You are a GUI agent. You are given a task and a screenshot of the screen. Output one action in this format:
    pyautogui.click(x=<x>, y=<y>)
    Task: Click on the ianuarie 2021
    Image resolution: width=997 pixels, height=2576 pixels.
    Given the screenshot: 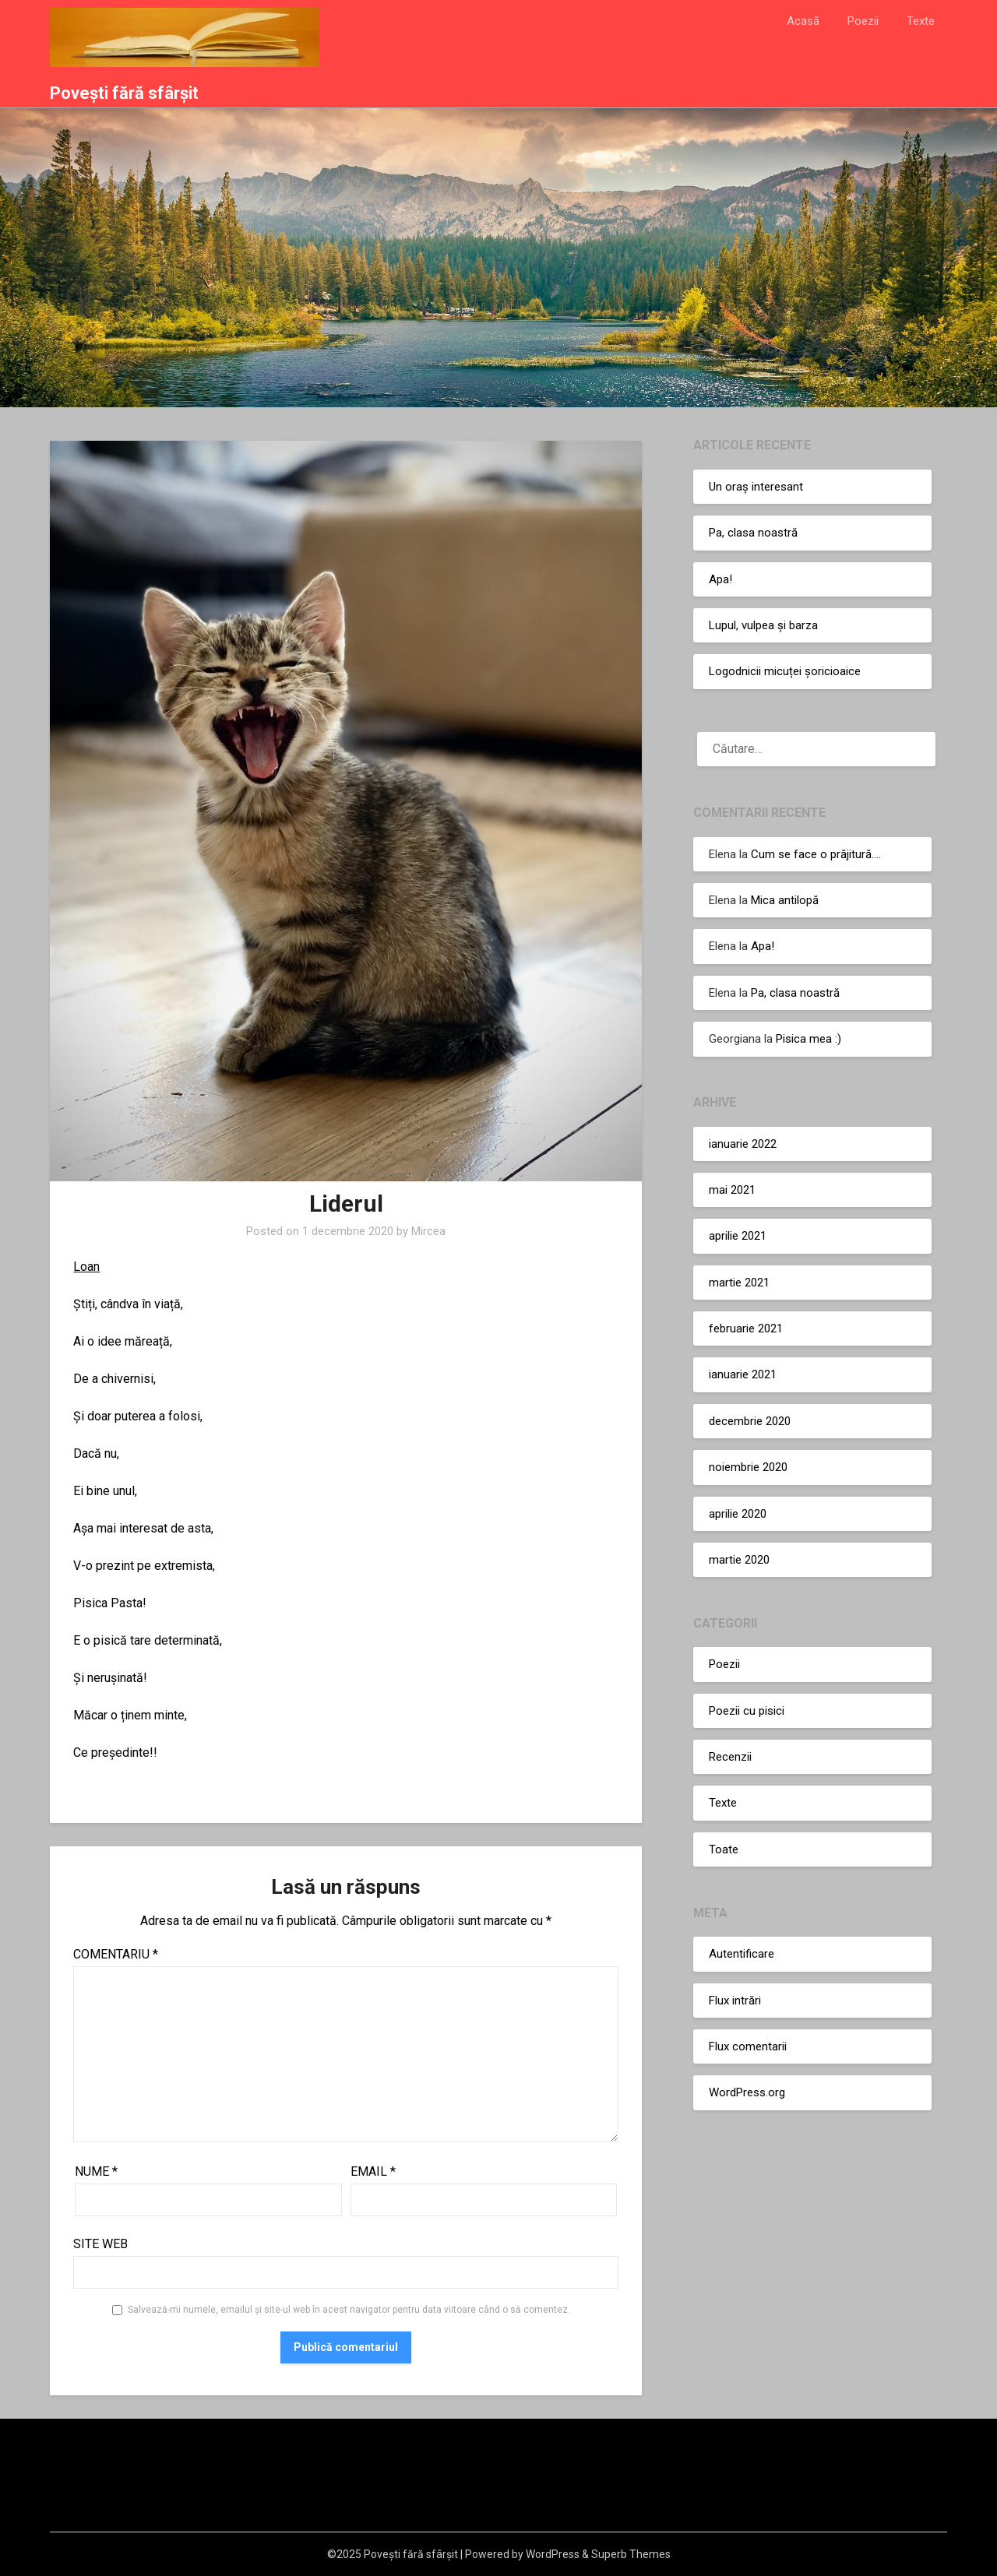 What is the action you would take?
    pyautogui.click(x=743, y=1374)
    